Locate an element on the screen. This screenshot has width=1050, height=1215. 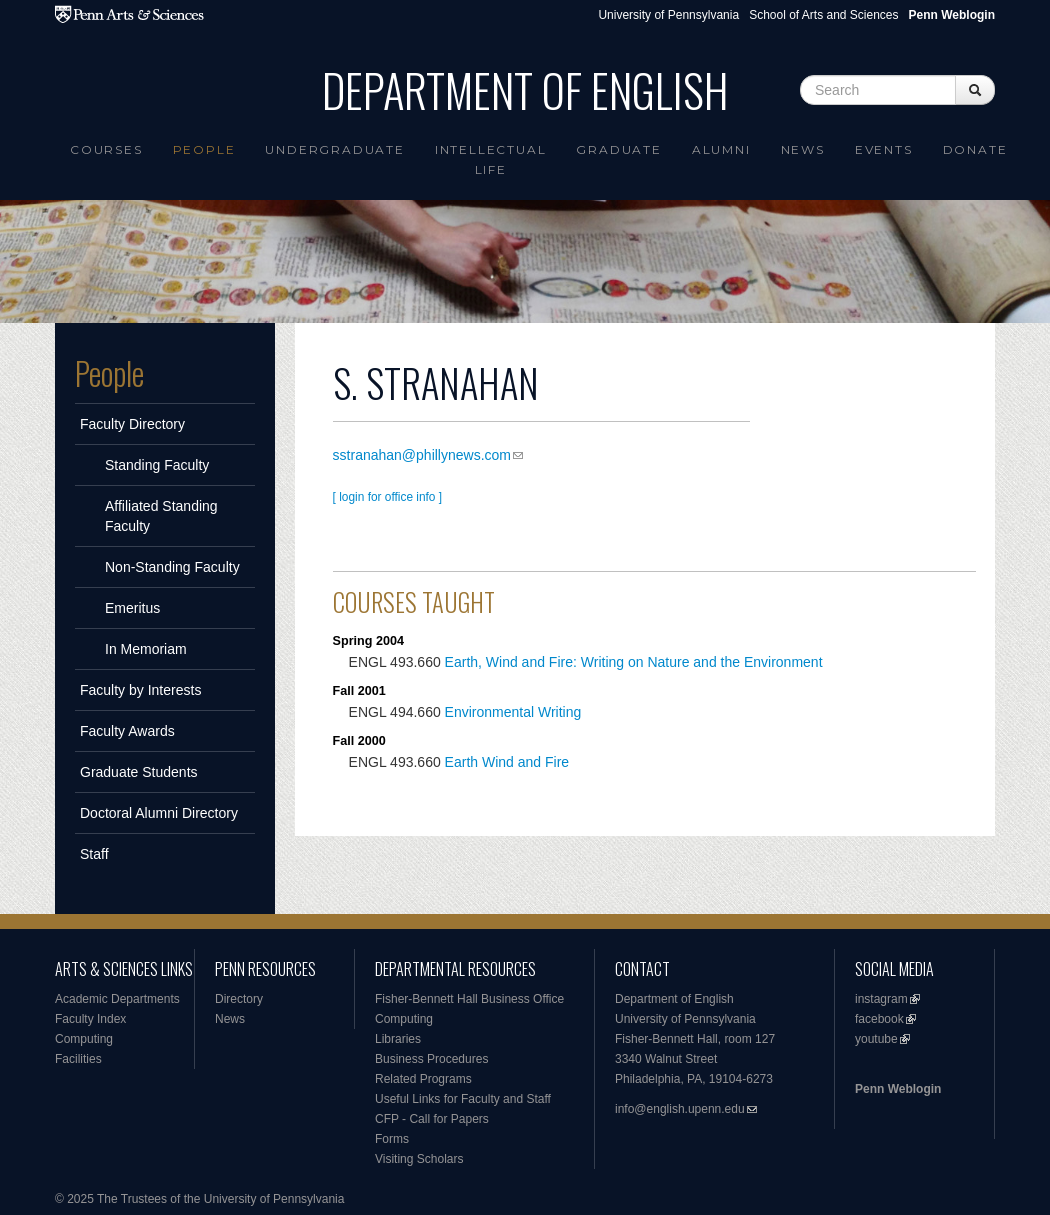
Faculty Index is located at coordinates (90, 1019).